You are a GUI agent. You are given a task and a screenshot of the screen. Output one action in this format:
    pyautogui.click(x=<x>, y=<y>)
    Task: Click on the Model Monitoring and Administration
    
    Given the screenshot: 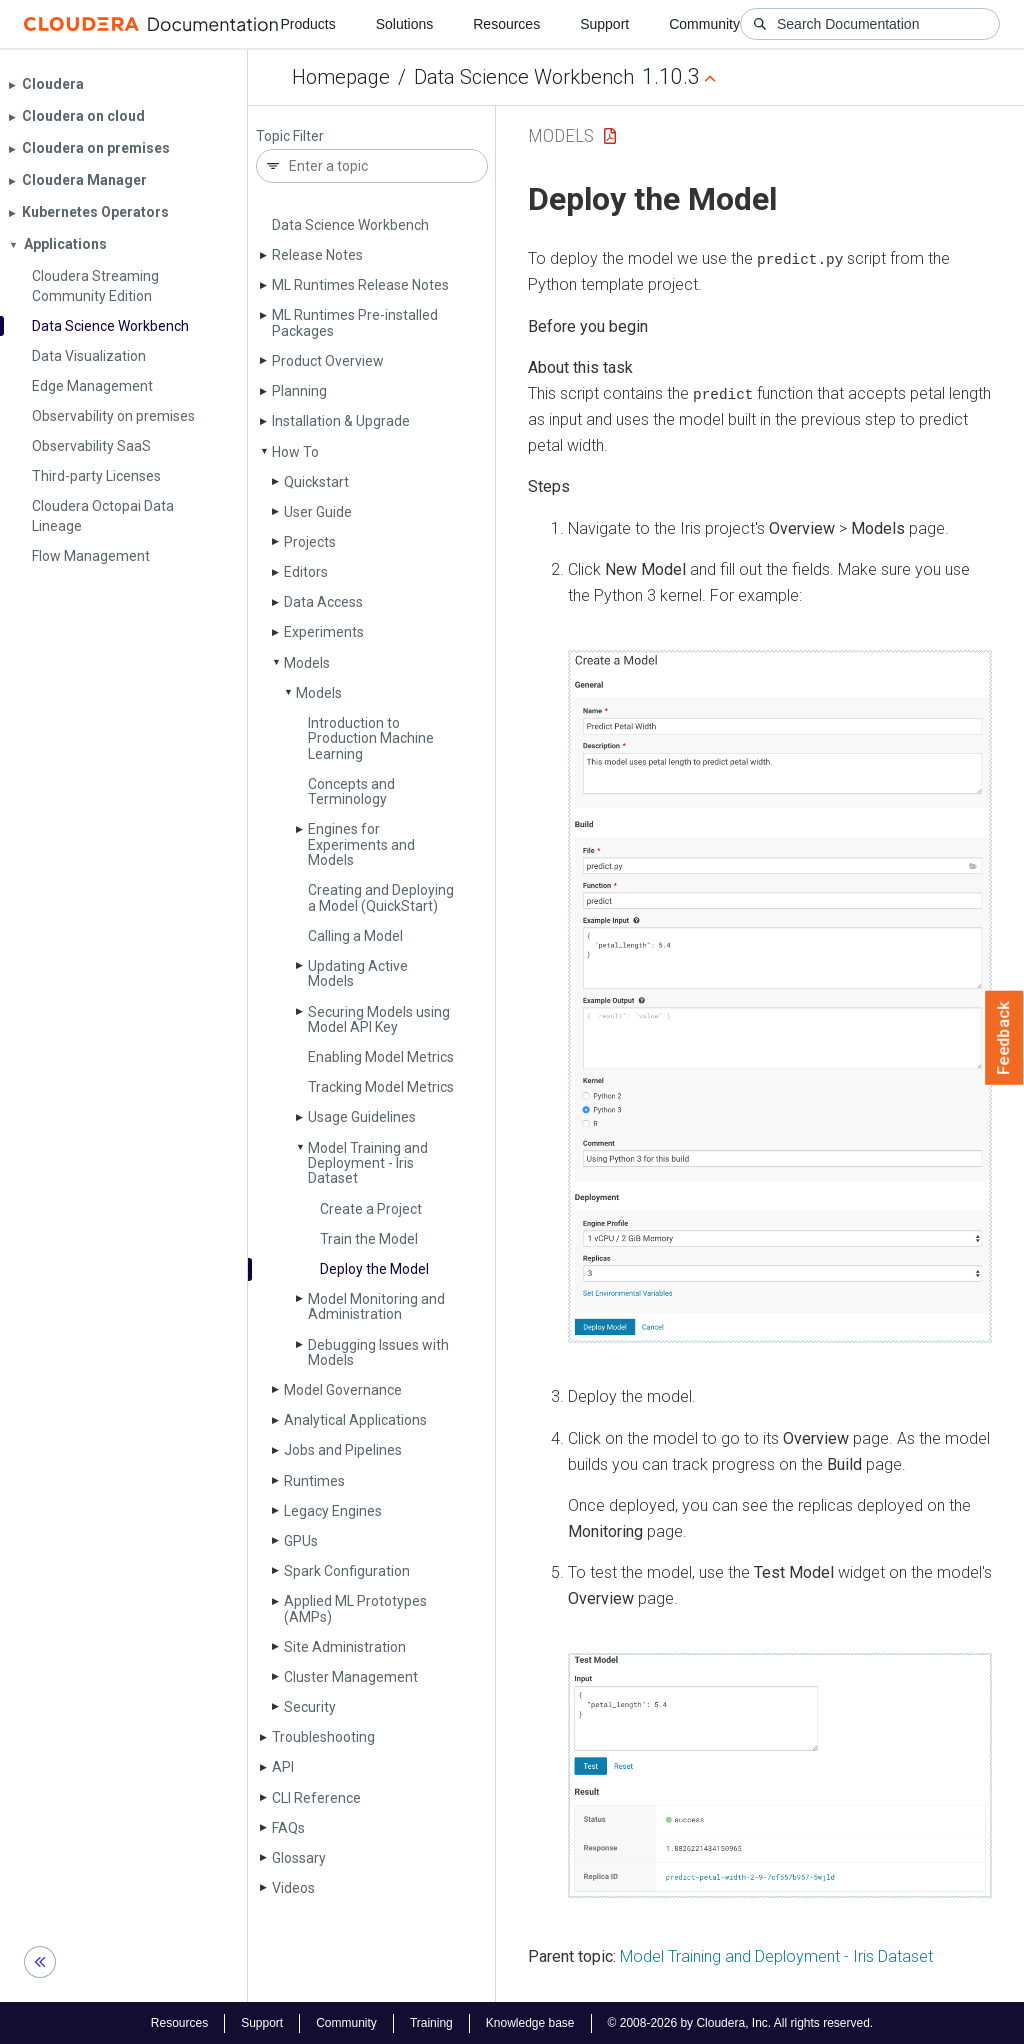 What is the action you would take?
    pyautogui.click(x=376, y=1306)
    